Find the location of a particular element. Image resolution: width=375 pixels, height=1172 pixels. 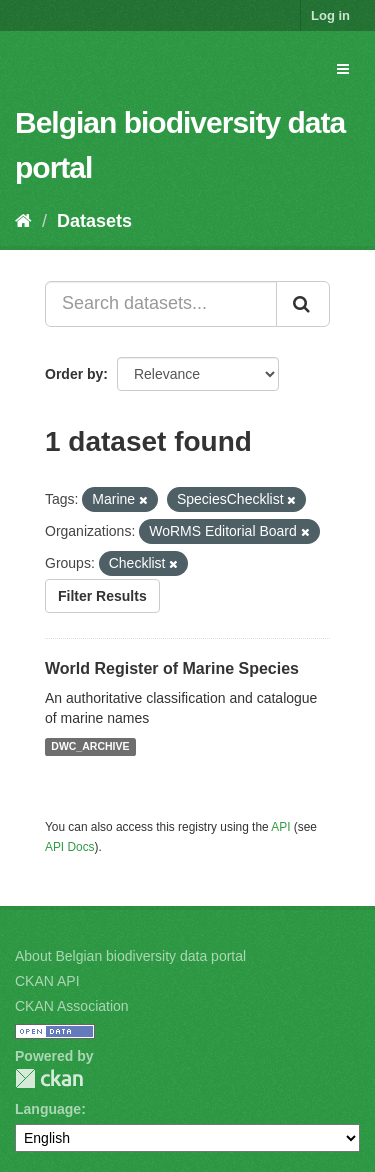

World Register of Marine Species is located at coordinates (172, 668).